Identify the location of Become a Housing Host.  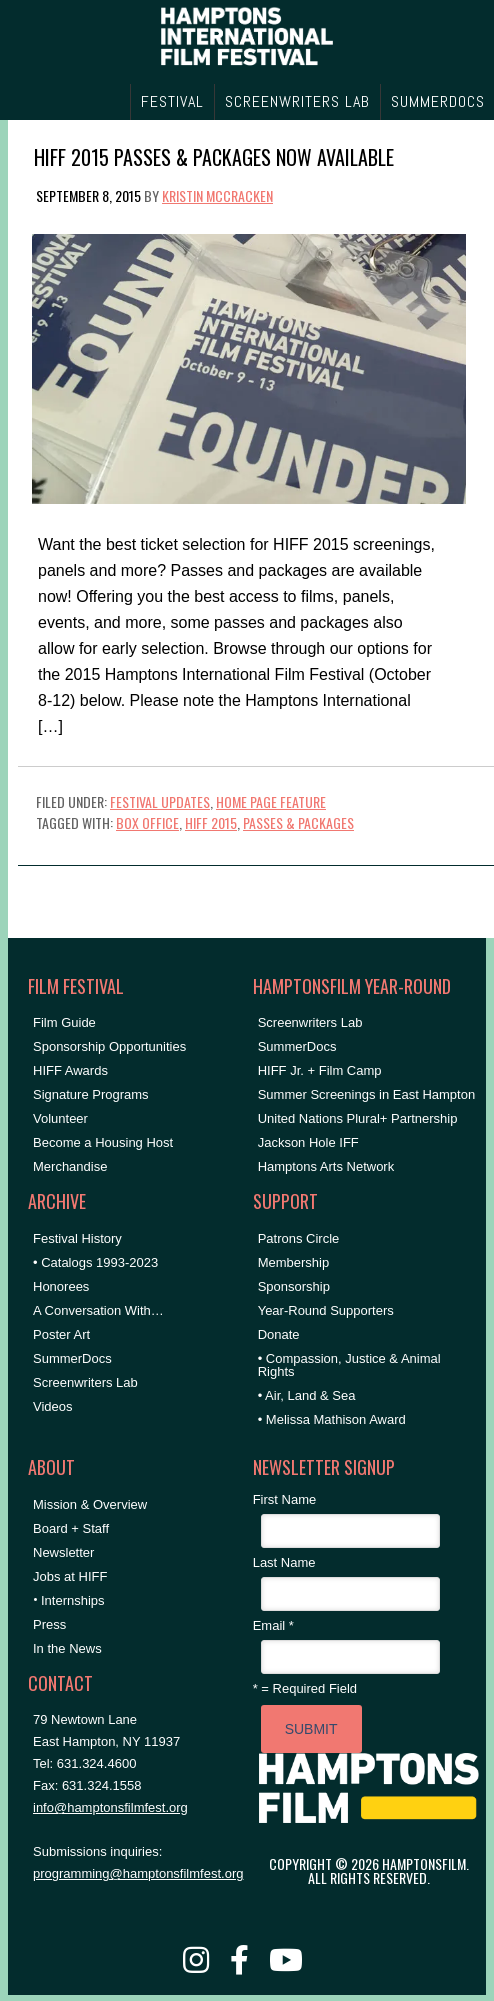
(103, 1142).